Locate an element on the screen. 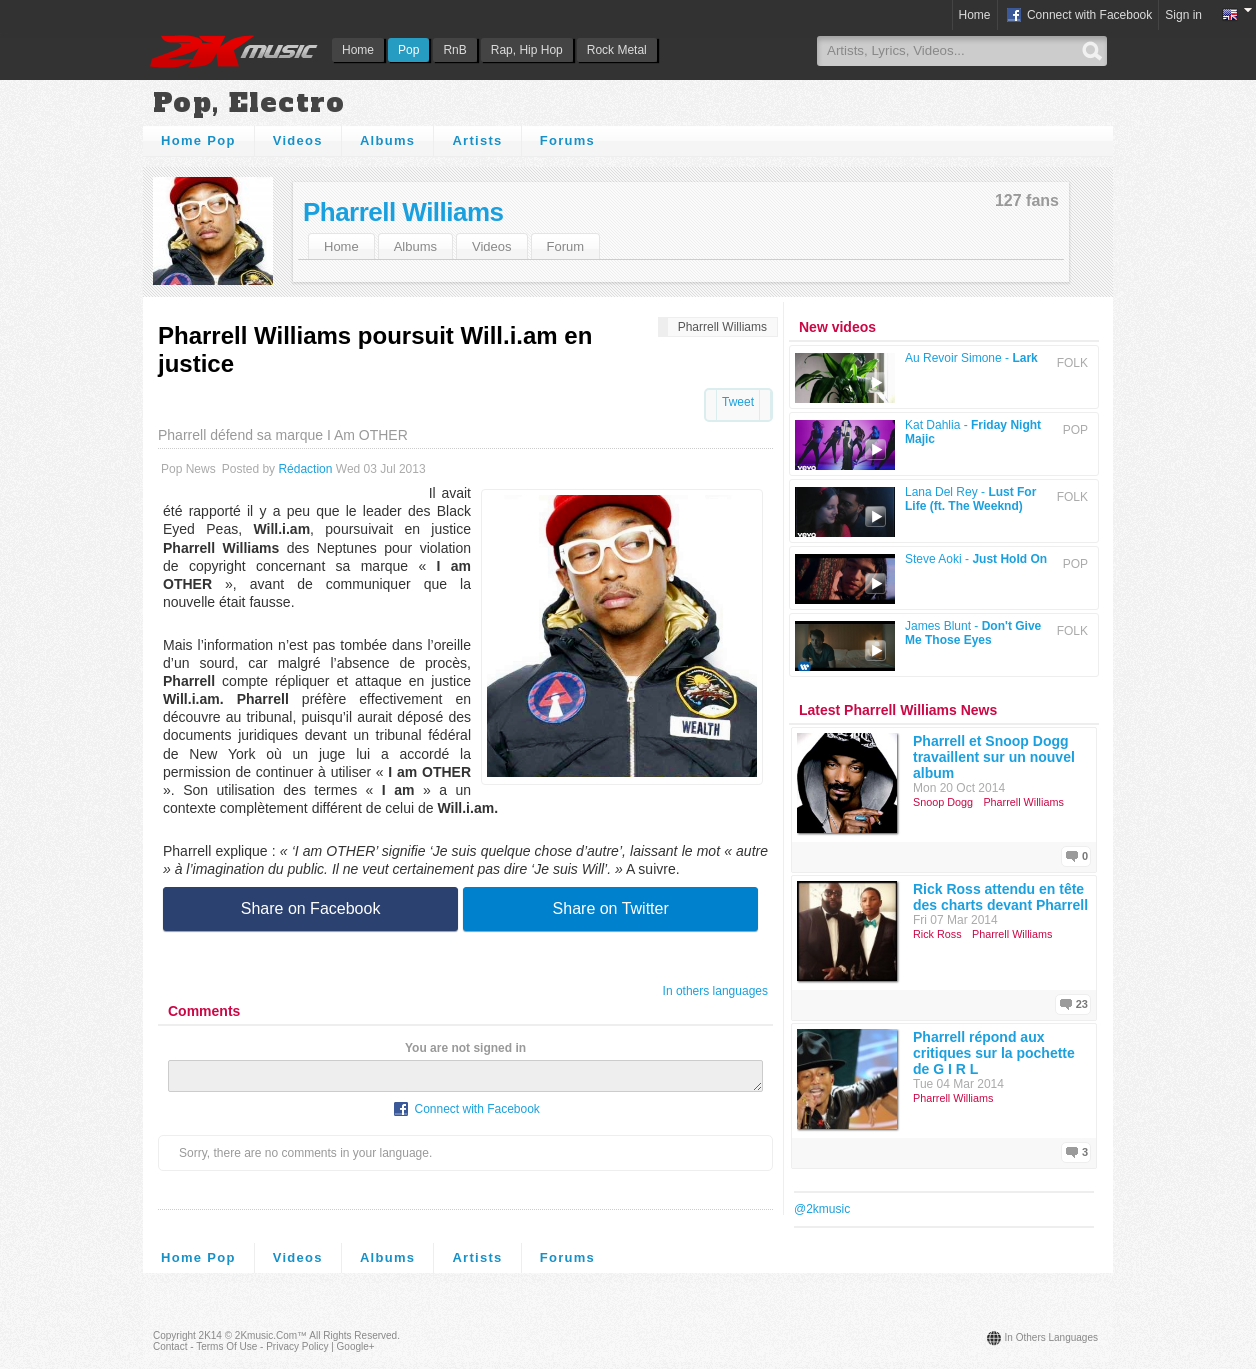  Artists is located at coordinates (477, 140).